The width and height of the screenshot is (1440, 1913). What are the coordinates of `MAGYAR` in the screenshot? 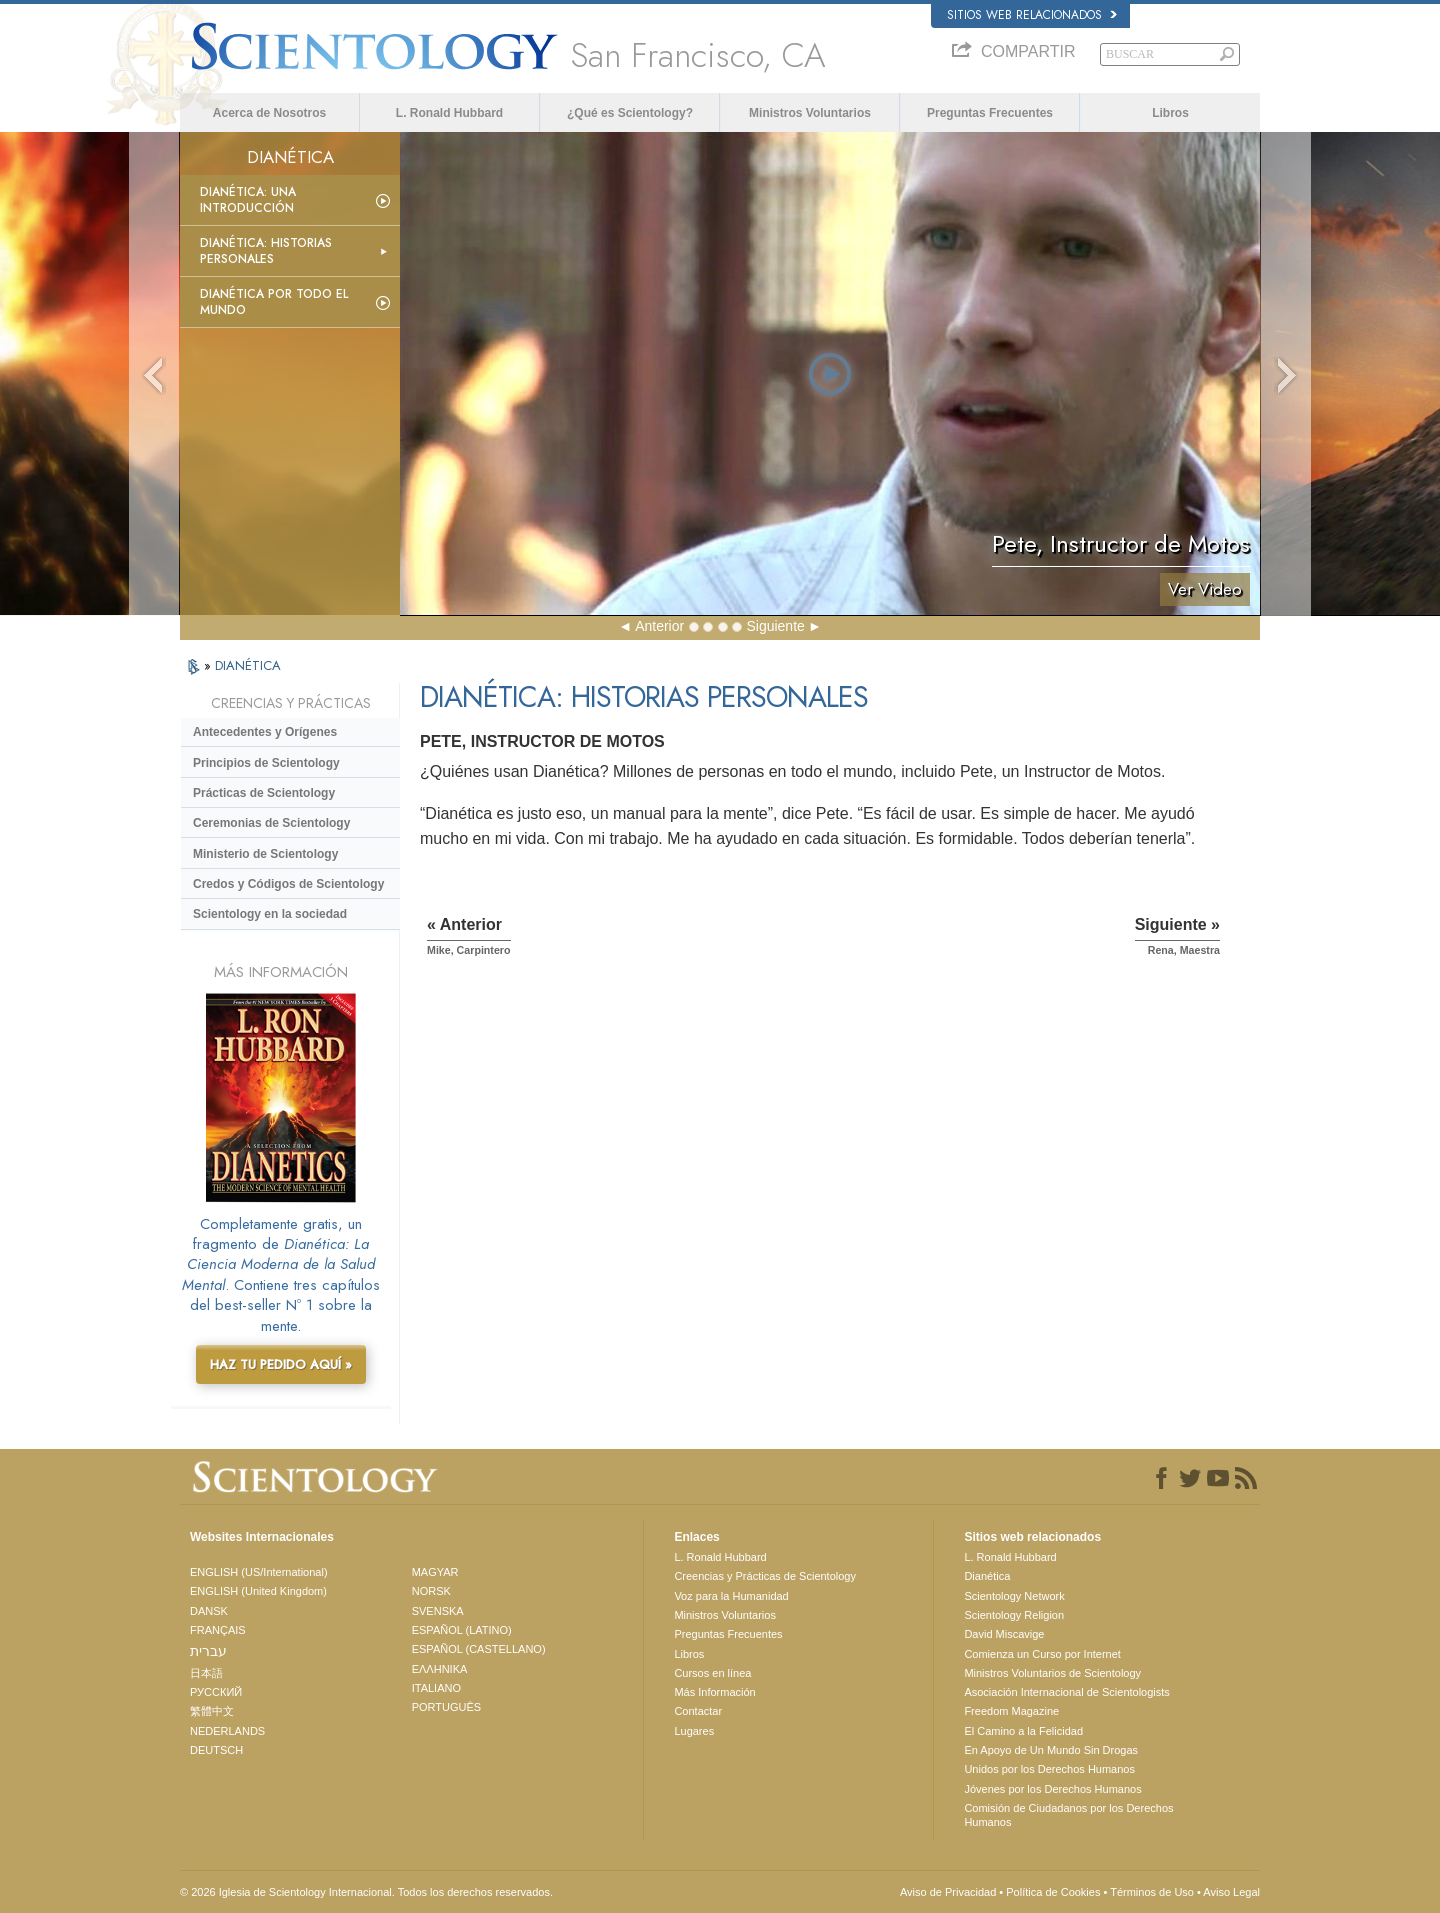 It's located at (435, 1572).